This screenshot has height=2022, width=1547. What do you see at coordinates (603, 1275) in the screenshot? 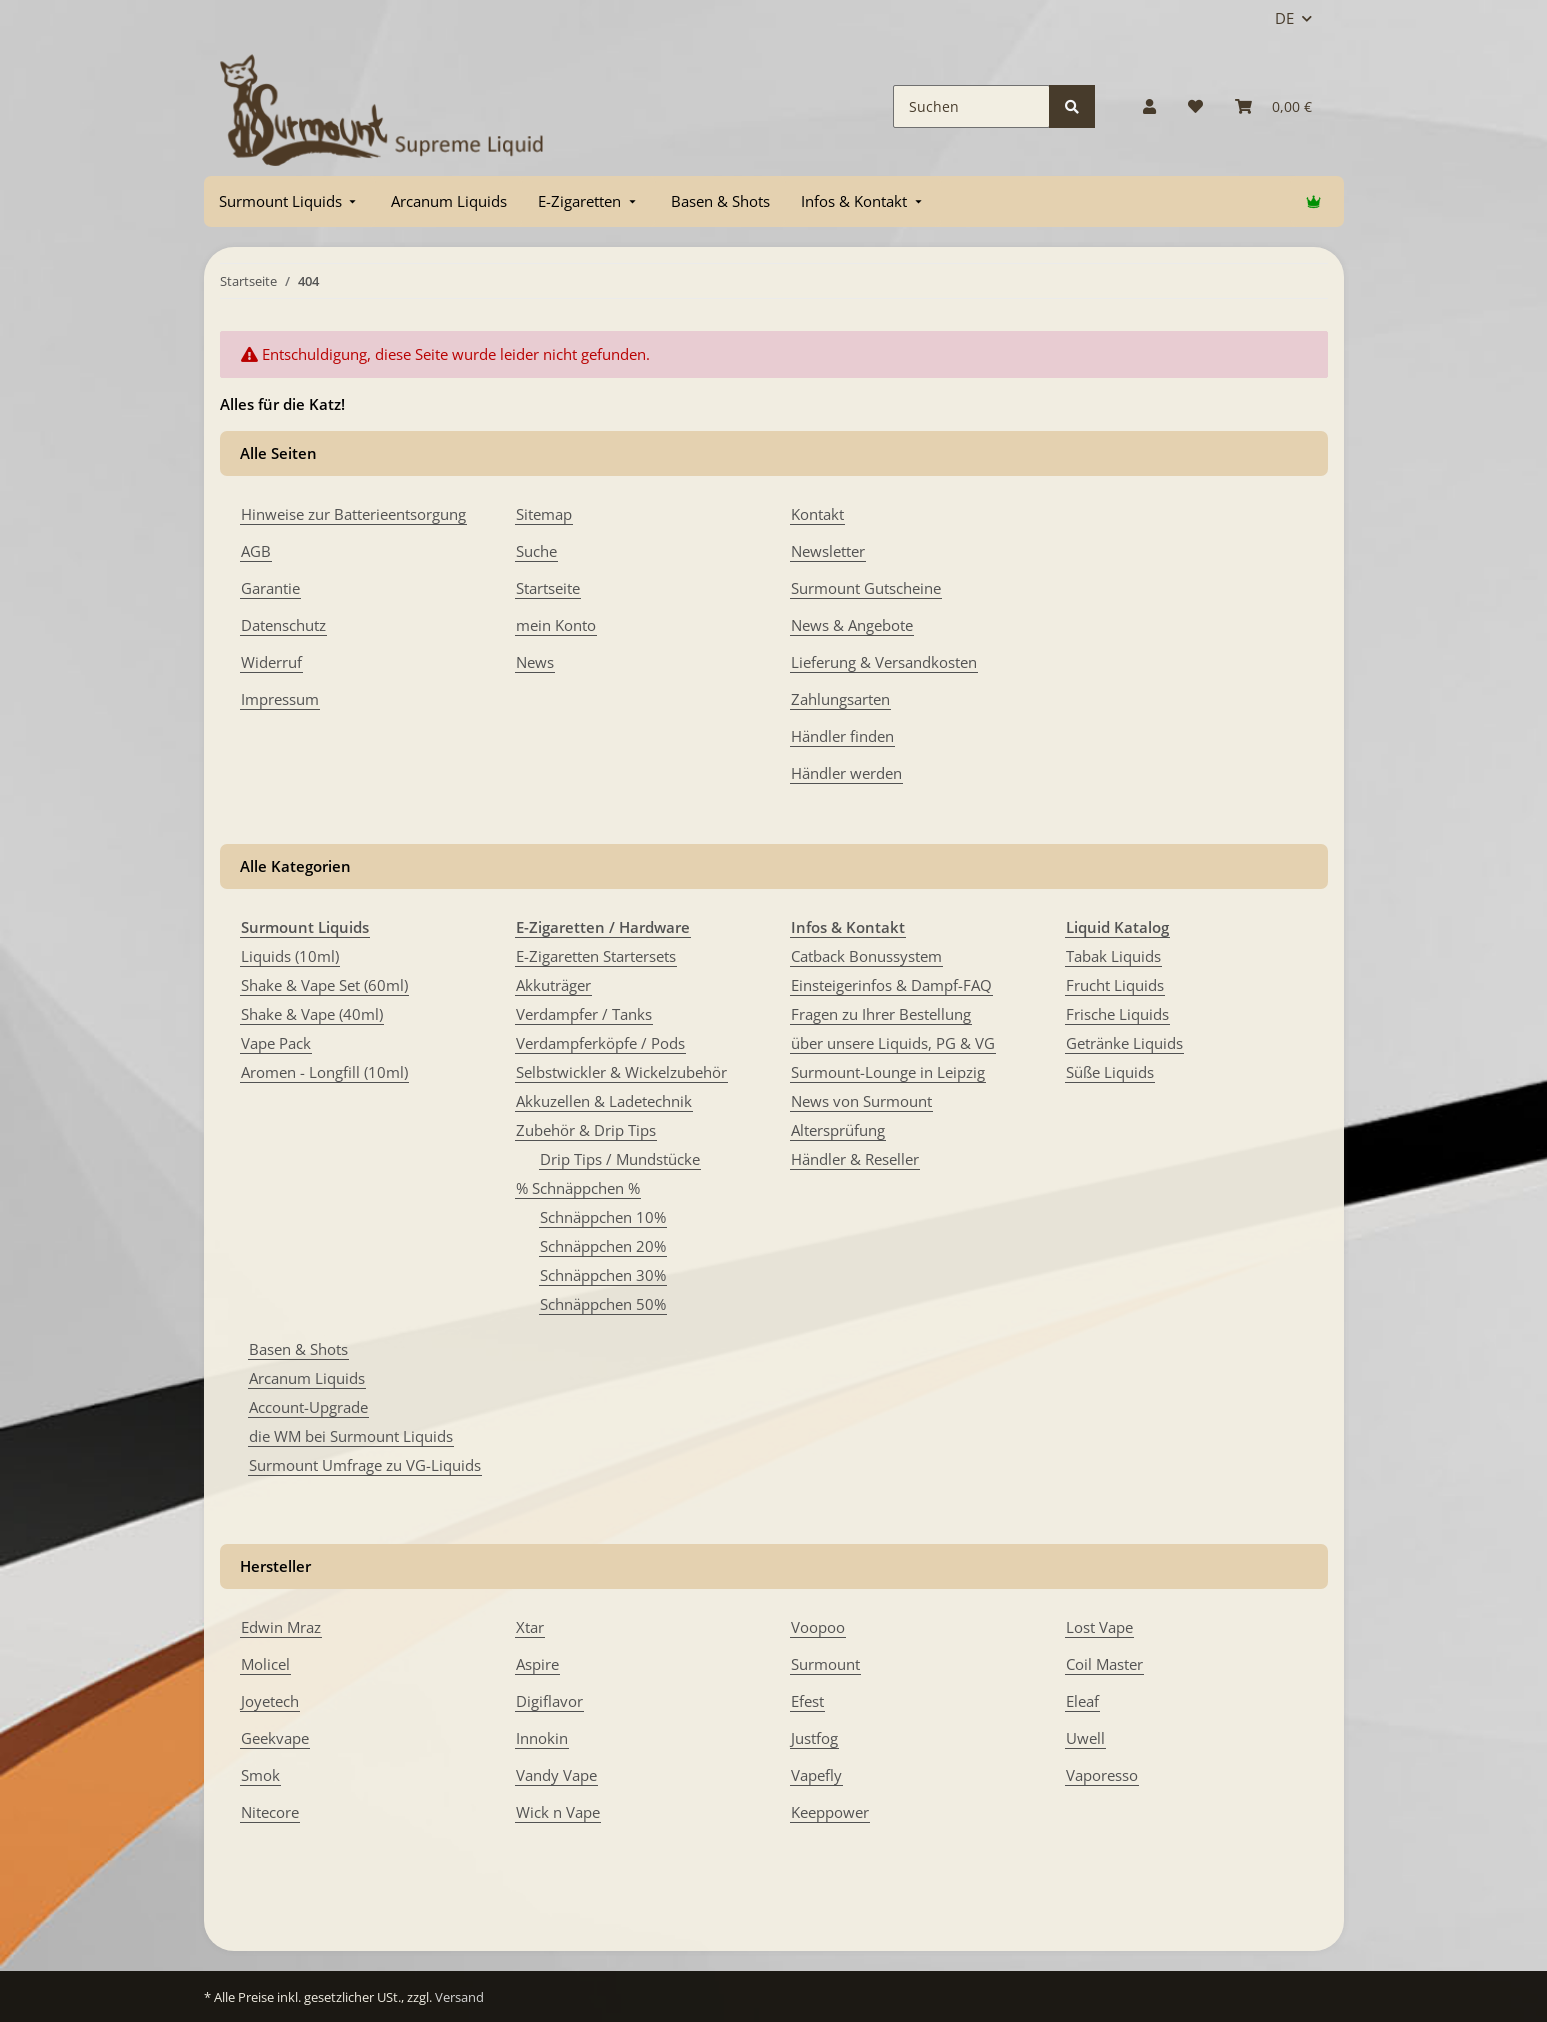
I see `Schnäppchen 30%` at bounding box center [603, 1275].